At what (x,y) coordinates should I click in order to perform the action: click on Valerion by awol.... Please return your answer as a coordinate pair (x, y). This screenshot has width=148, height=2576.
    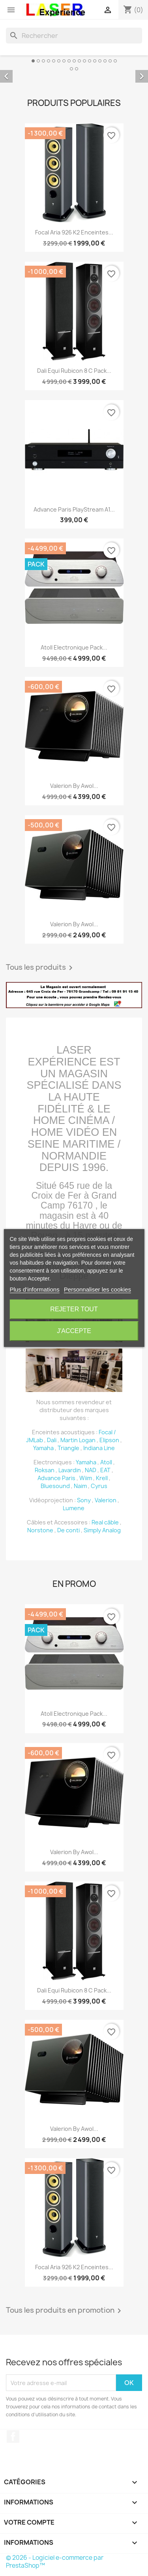
    Looking at the image, I should click on (74, 785).